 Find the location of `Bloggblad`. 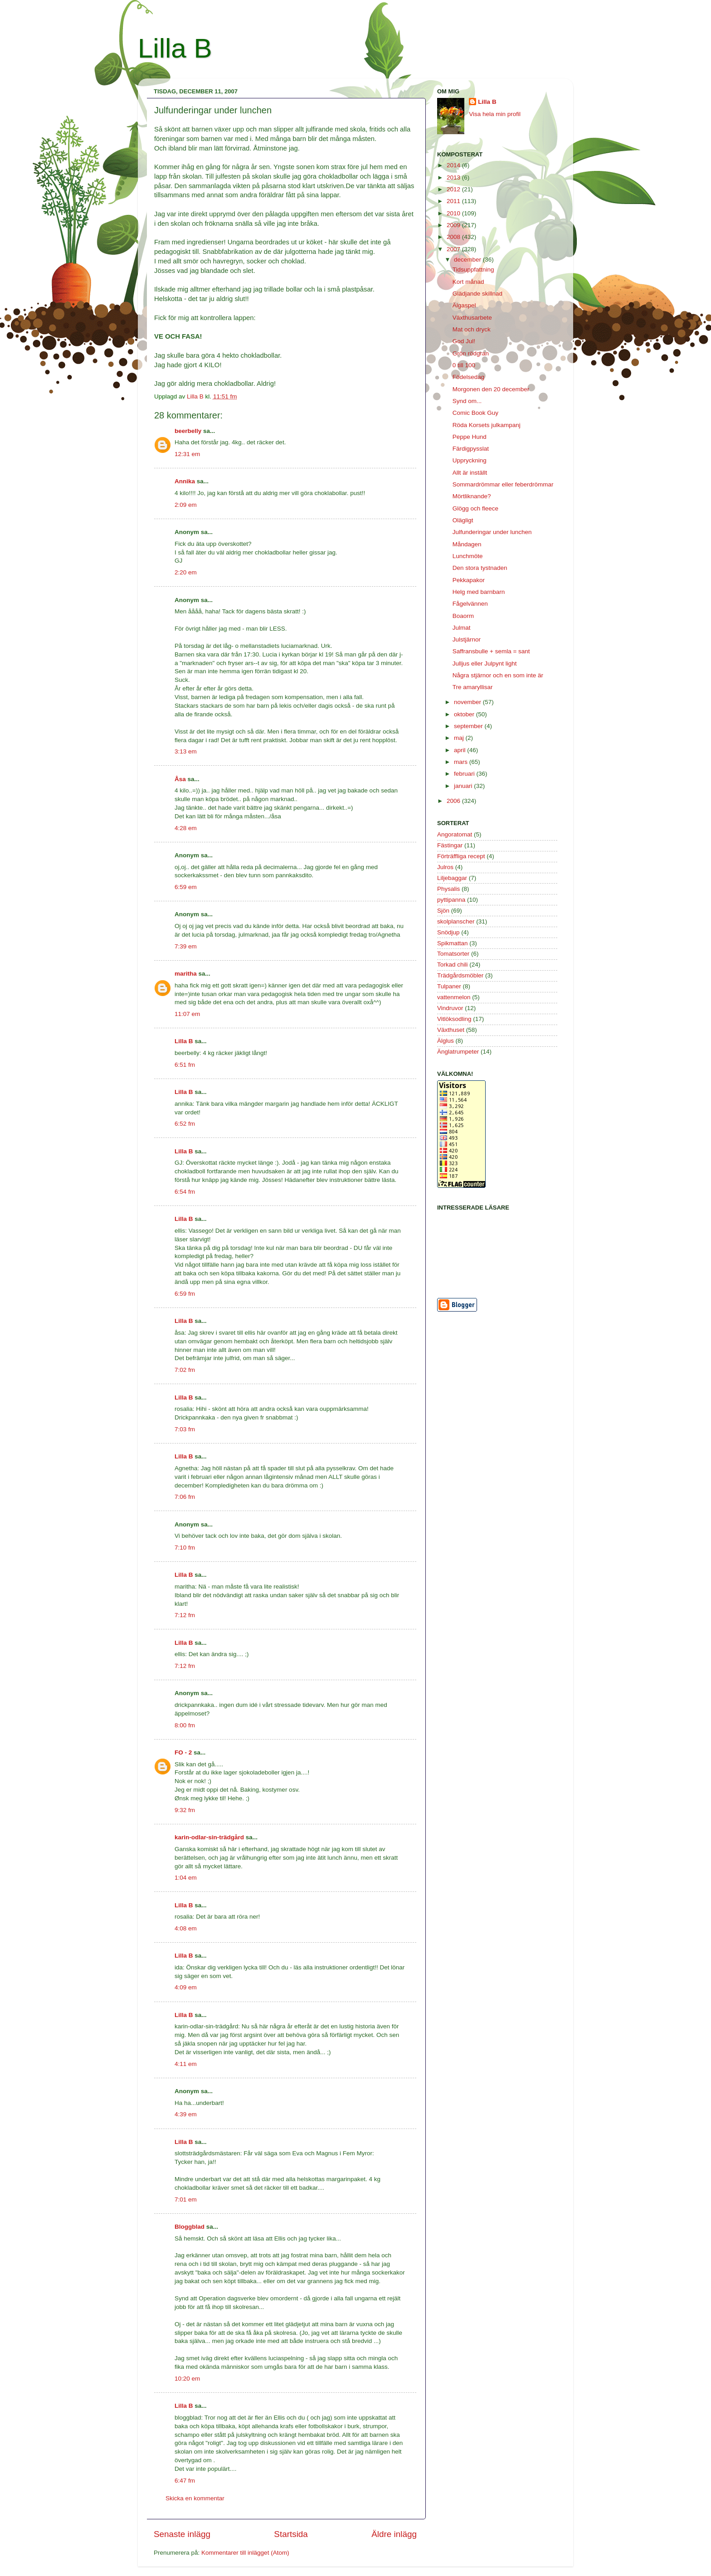

Bloggblad is located at coordinates (190, 2226).